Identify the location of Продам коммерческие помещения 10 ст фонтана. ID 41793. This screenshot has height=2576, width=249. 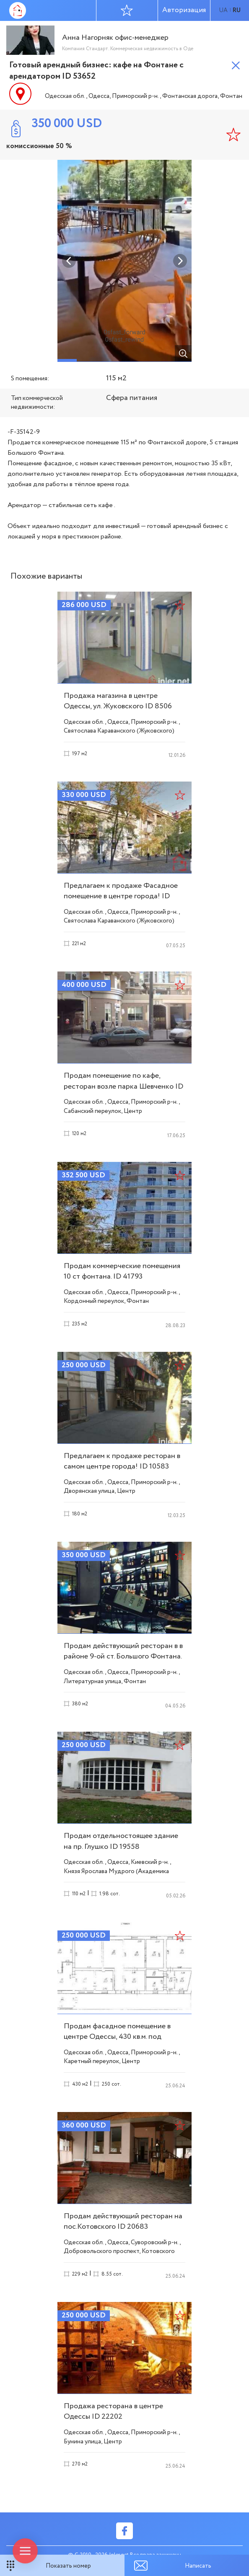
(122, 1271).